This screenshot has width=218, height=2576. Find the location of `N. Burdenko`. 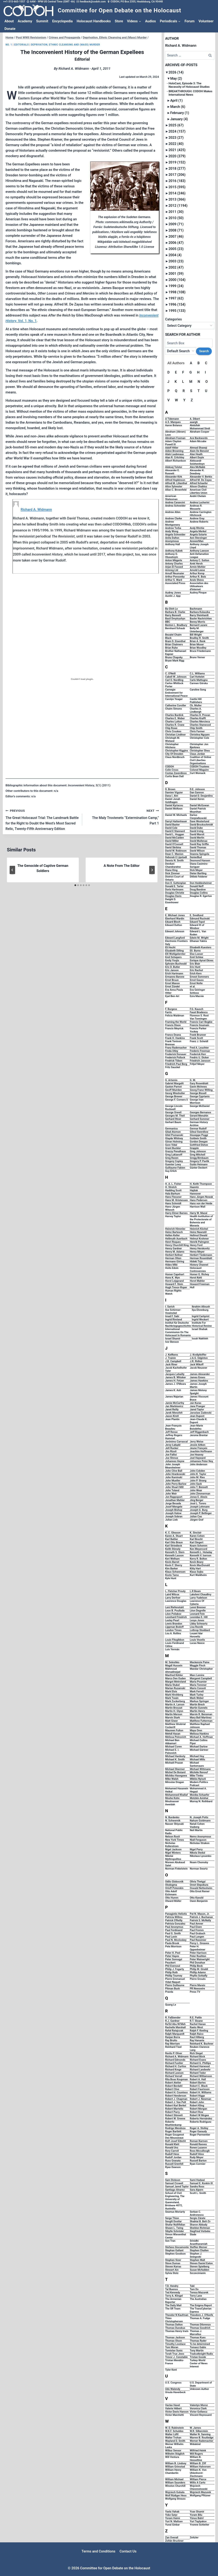

N. Burdenko is located at coordinates (172, 1817).